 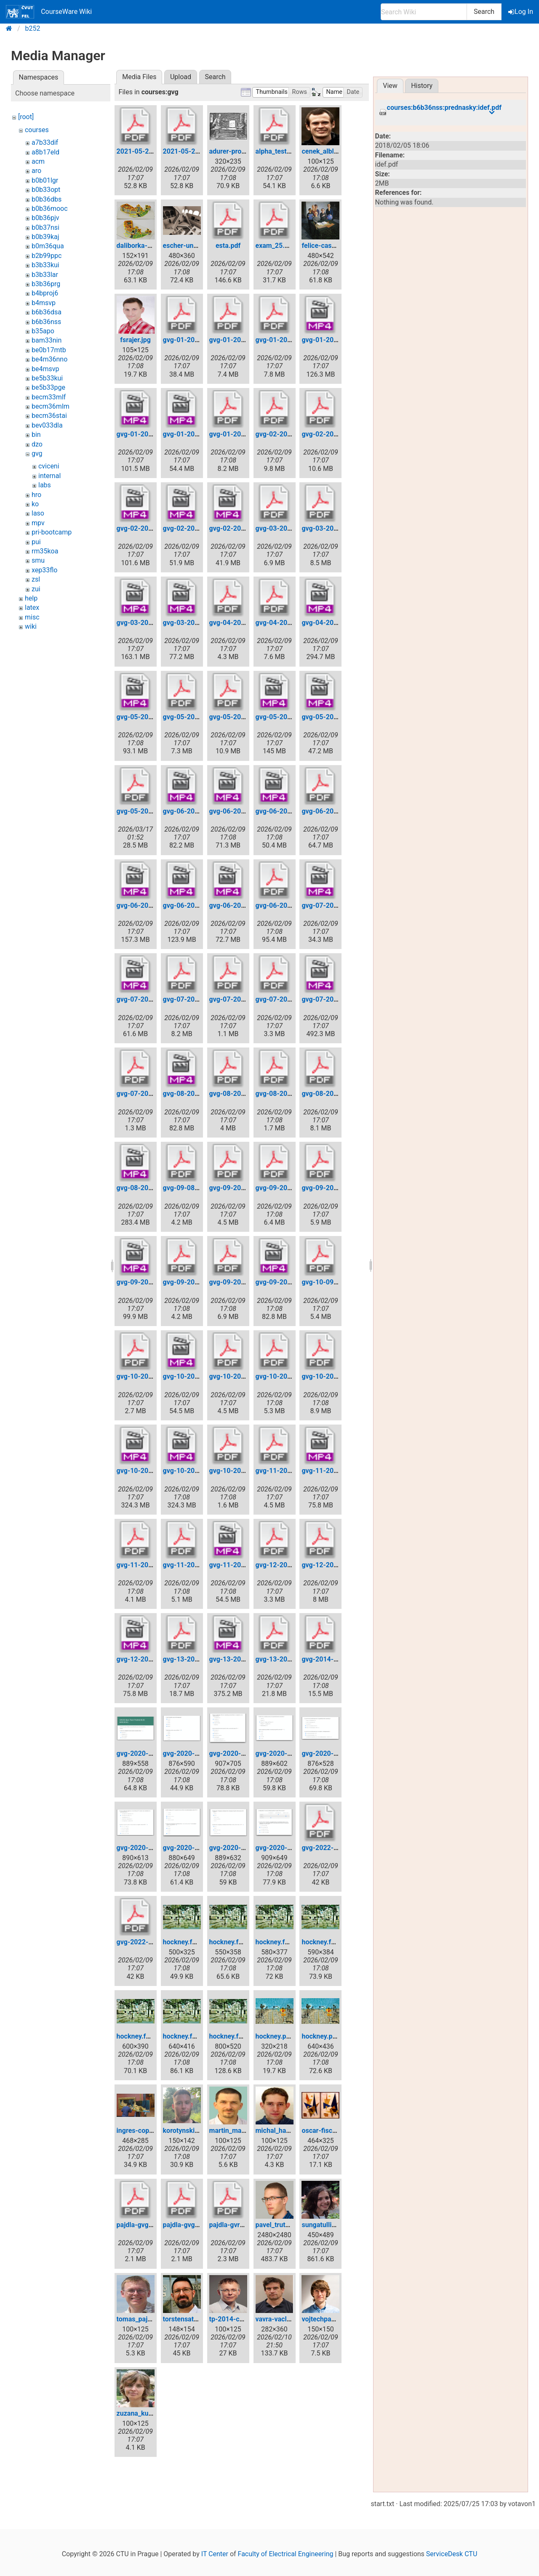 What do you see at coordinates (49, 416) in the screenshot?
I see `becm36stai` at bounding box center [49, 416].